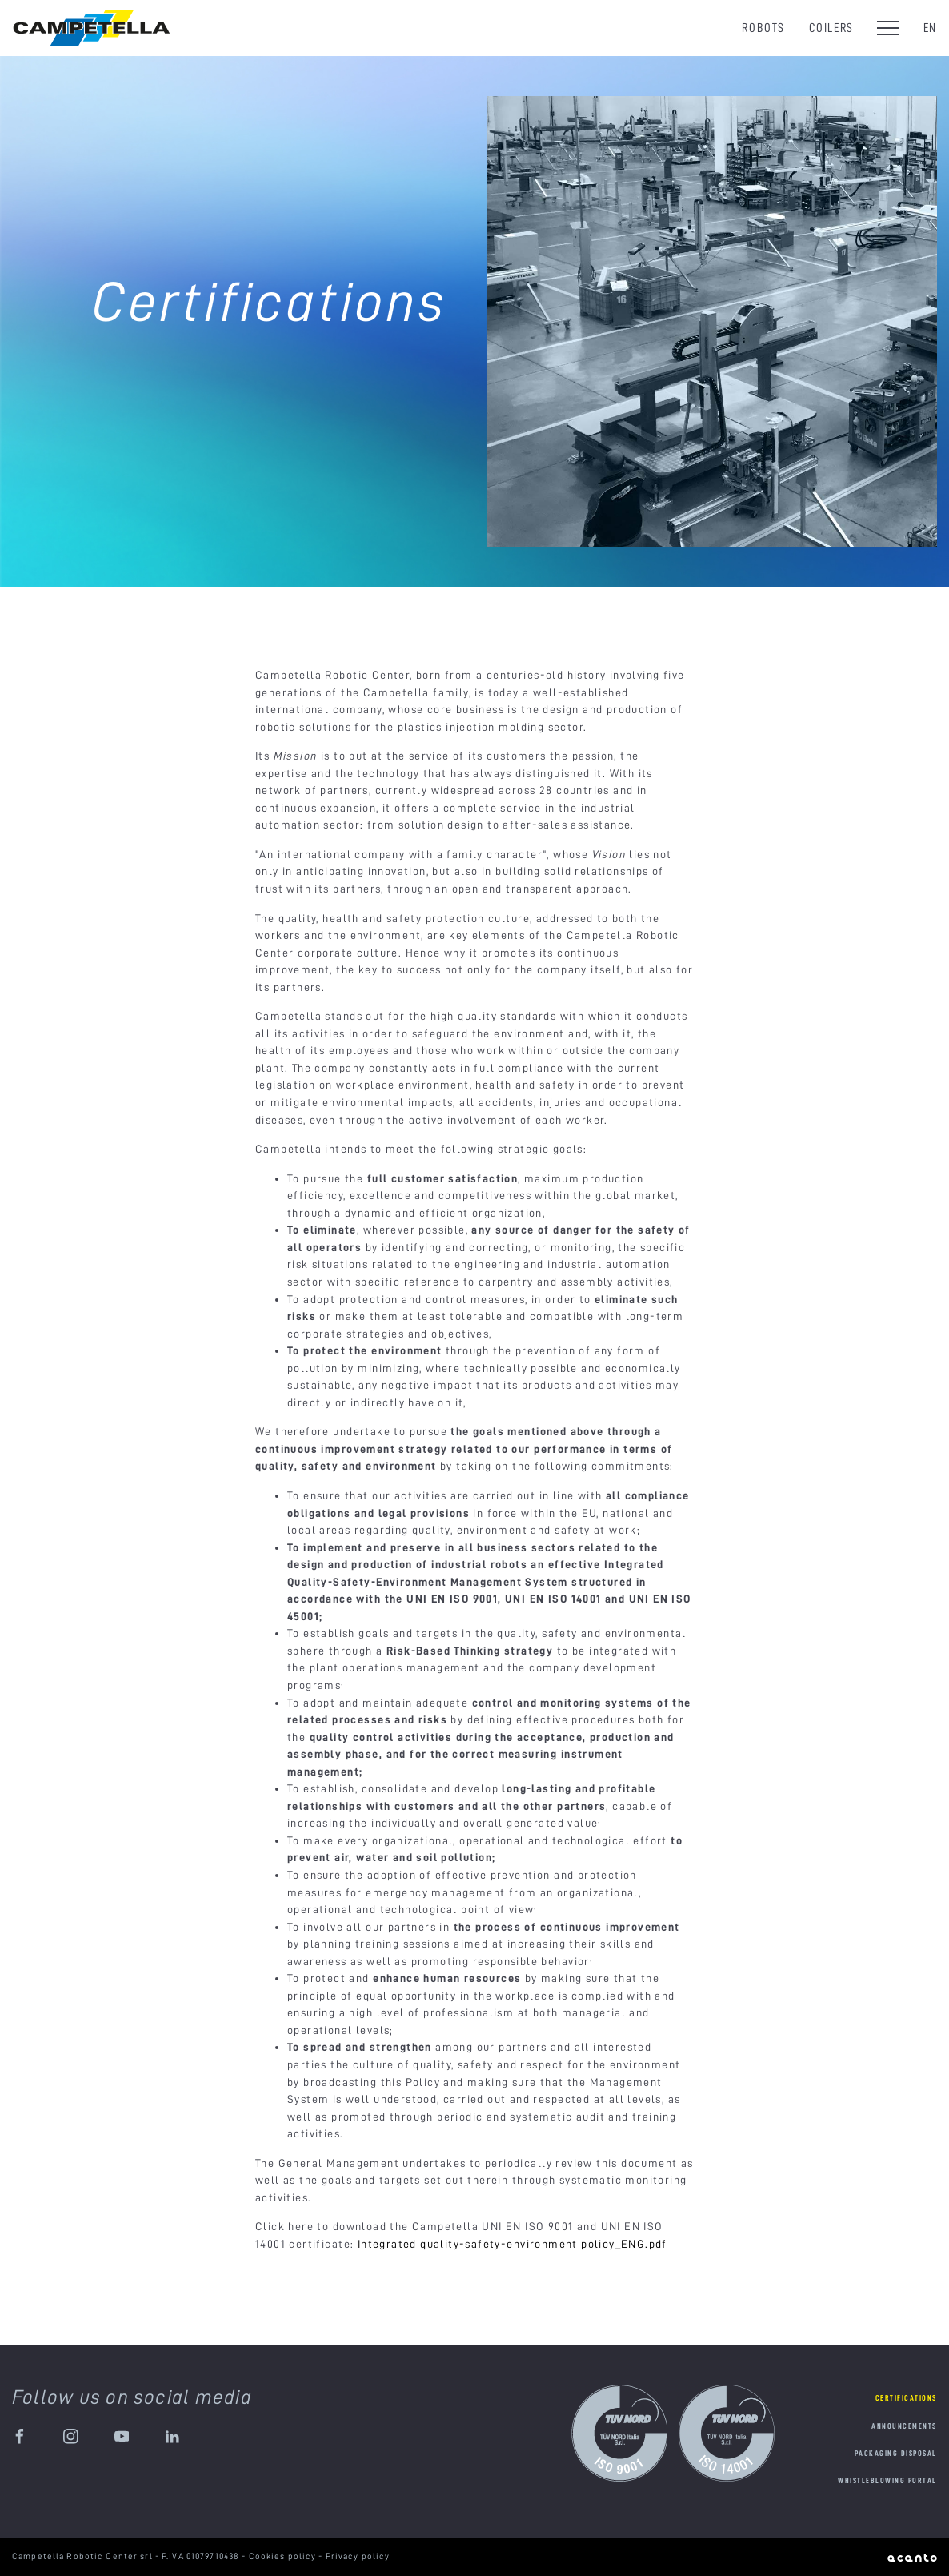 The height and width of the screenshot is (2576, 949). I want to click on Integrated quality-safety-environment policy_ENG.pdf, so click(512, 2243).